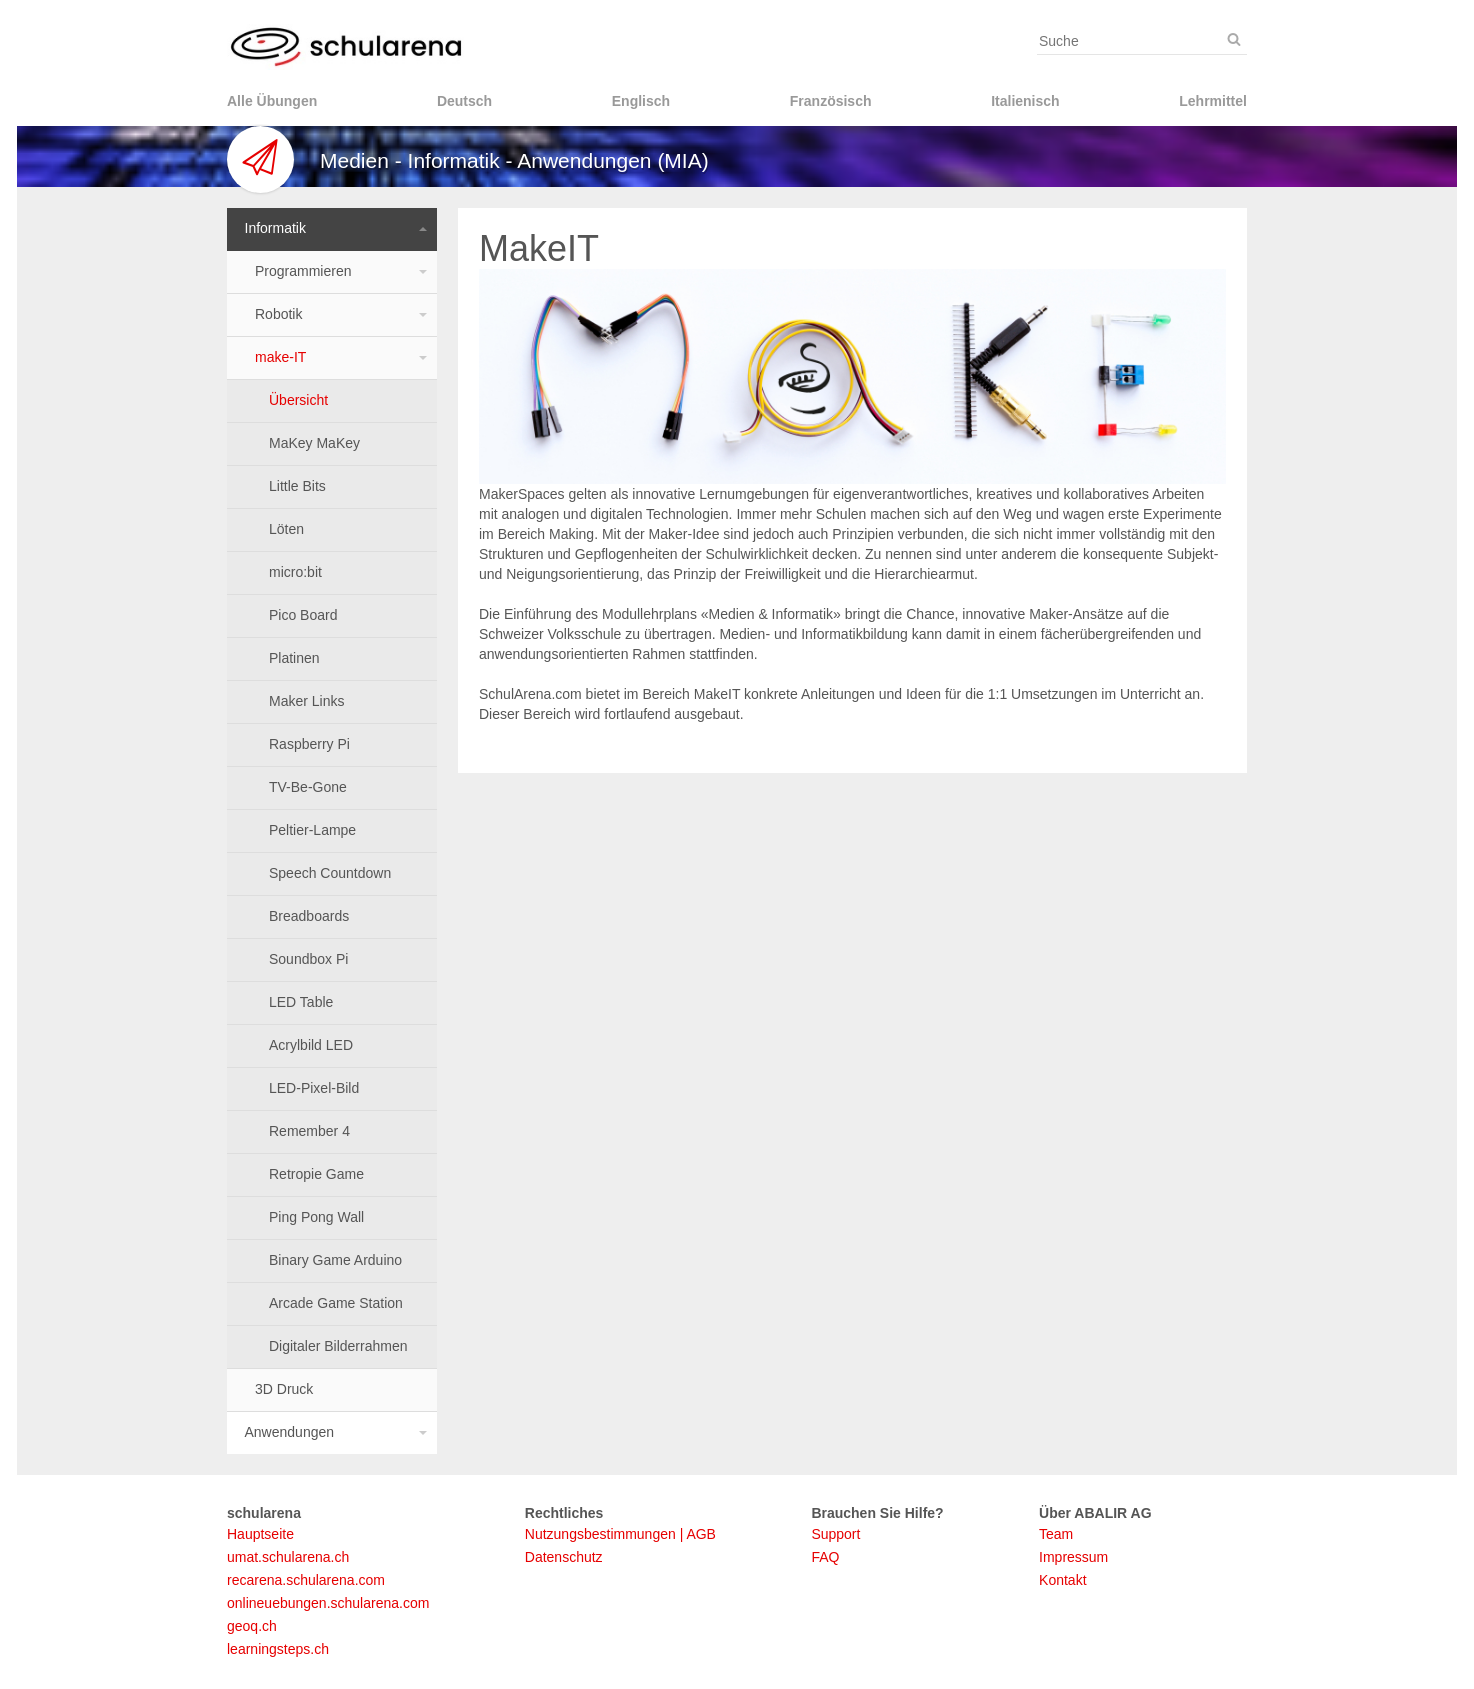 This screenshot has width=1474, height=1689. Describe the element at coordinates (316, 1174) in the screenshot. I see `Retropie Game` at that location.